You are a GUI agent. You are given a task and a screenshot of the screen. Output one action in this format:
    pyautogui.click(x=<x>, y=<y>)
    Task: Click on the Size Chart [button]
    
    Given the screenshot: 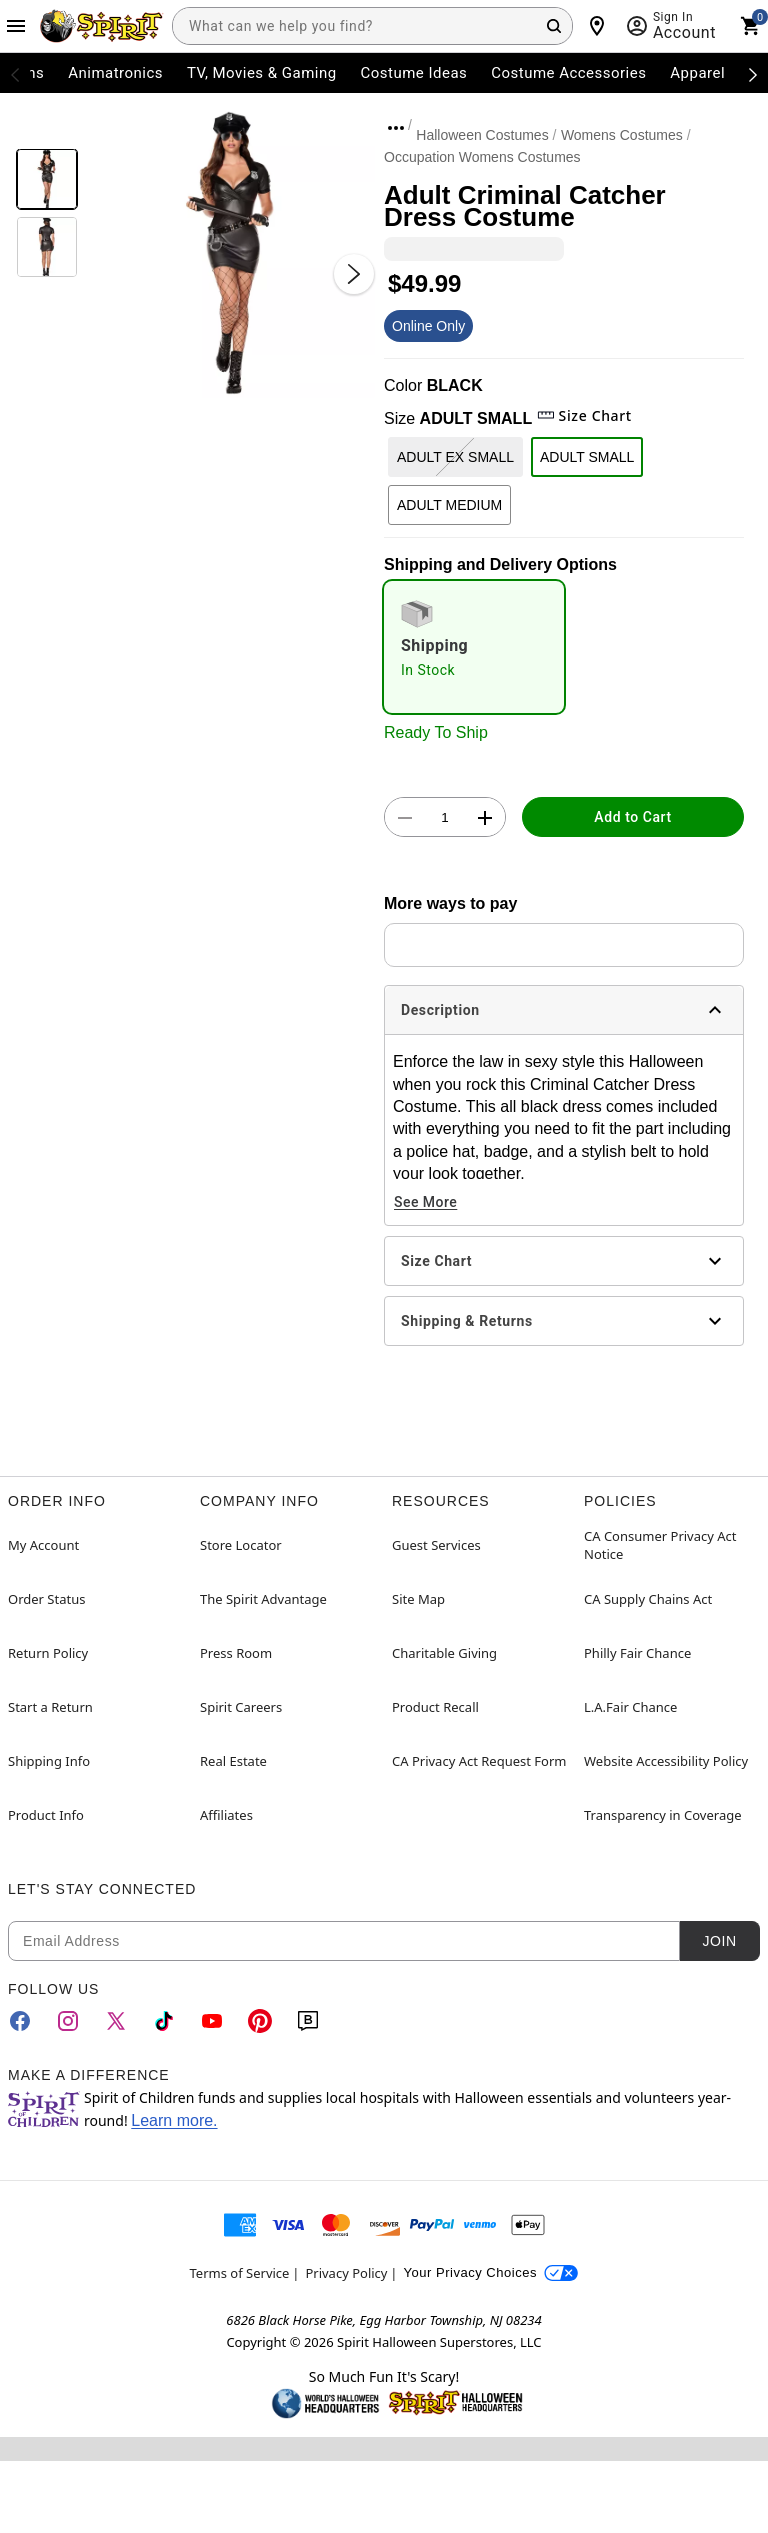 What is the action you would take?
    pyautogui.click(x=584, y=415)
    